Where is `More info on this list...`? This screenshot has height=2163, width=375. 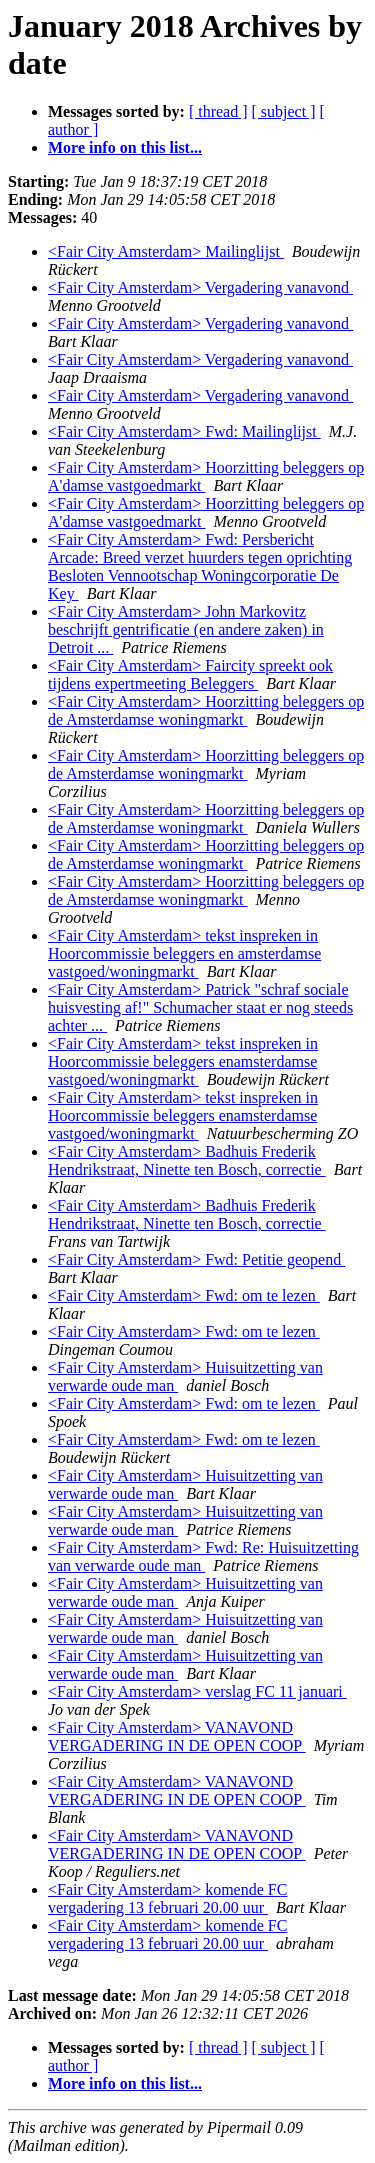
More info on this list... is located at coordinates (125, 147).